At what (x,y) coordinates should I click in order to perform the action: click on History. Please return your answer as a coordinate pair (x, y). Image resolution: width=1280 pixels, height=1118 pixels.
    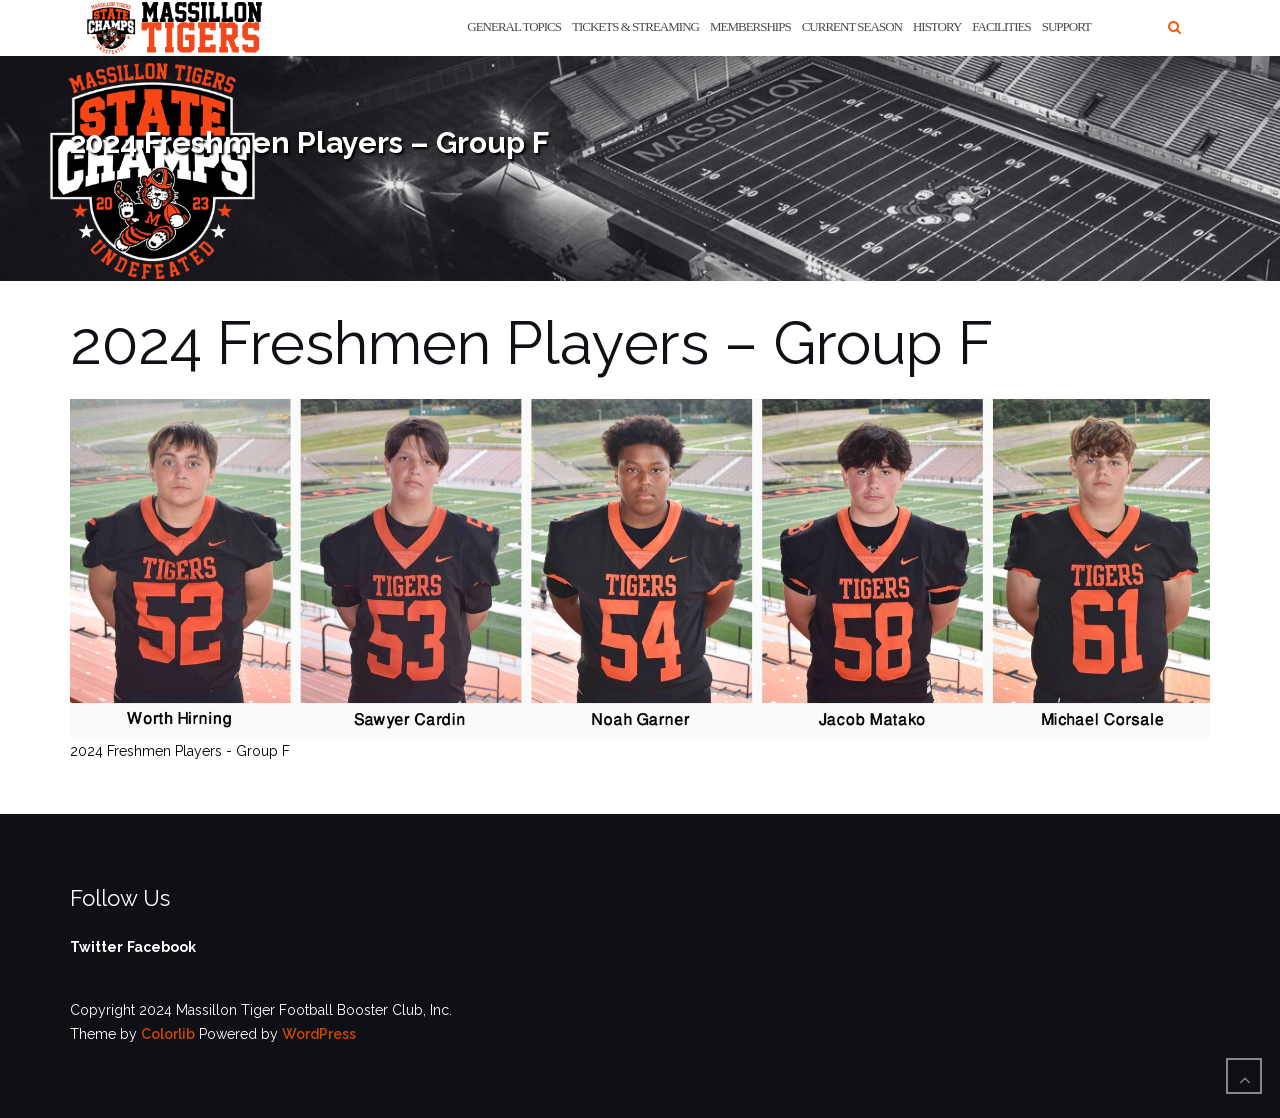
    Looking at the image, I should click on (937, 26).